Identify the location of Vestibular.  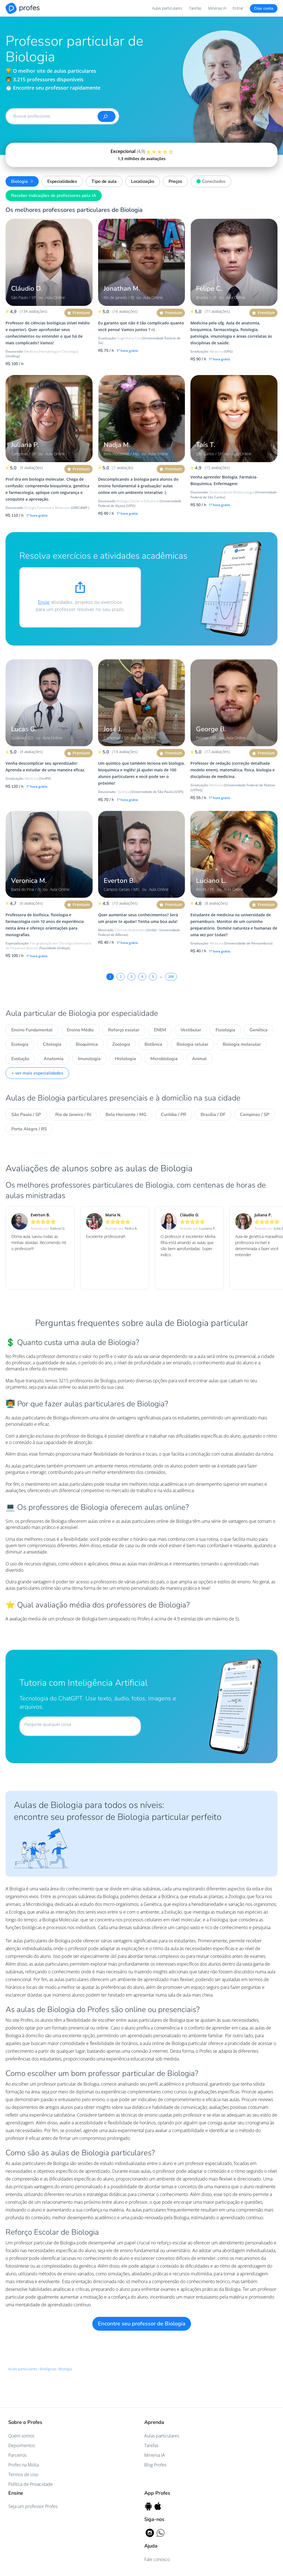
(190, 1030).